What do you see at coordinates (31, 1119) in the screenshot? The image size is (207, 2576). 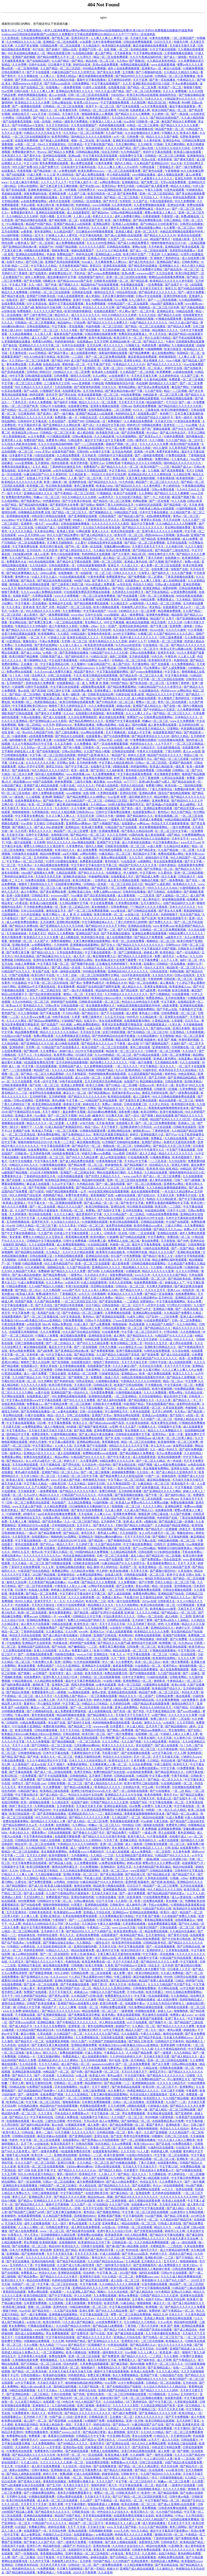 I see `日韩区在线观看` at bounding box center [31, 1119].